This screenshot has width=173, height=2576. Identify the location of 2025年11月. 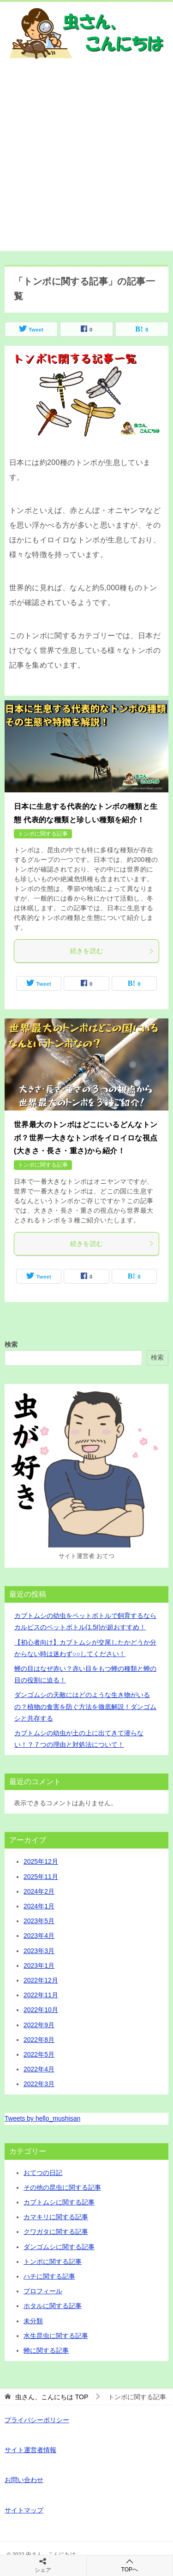
(41, 1876).